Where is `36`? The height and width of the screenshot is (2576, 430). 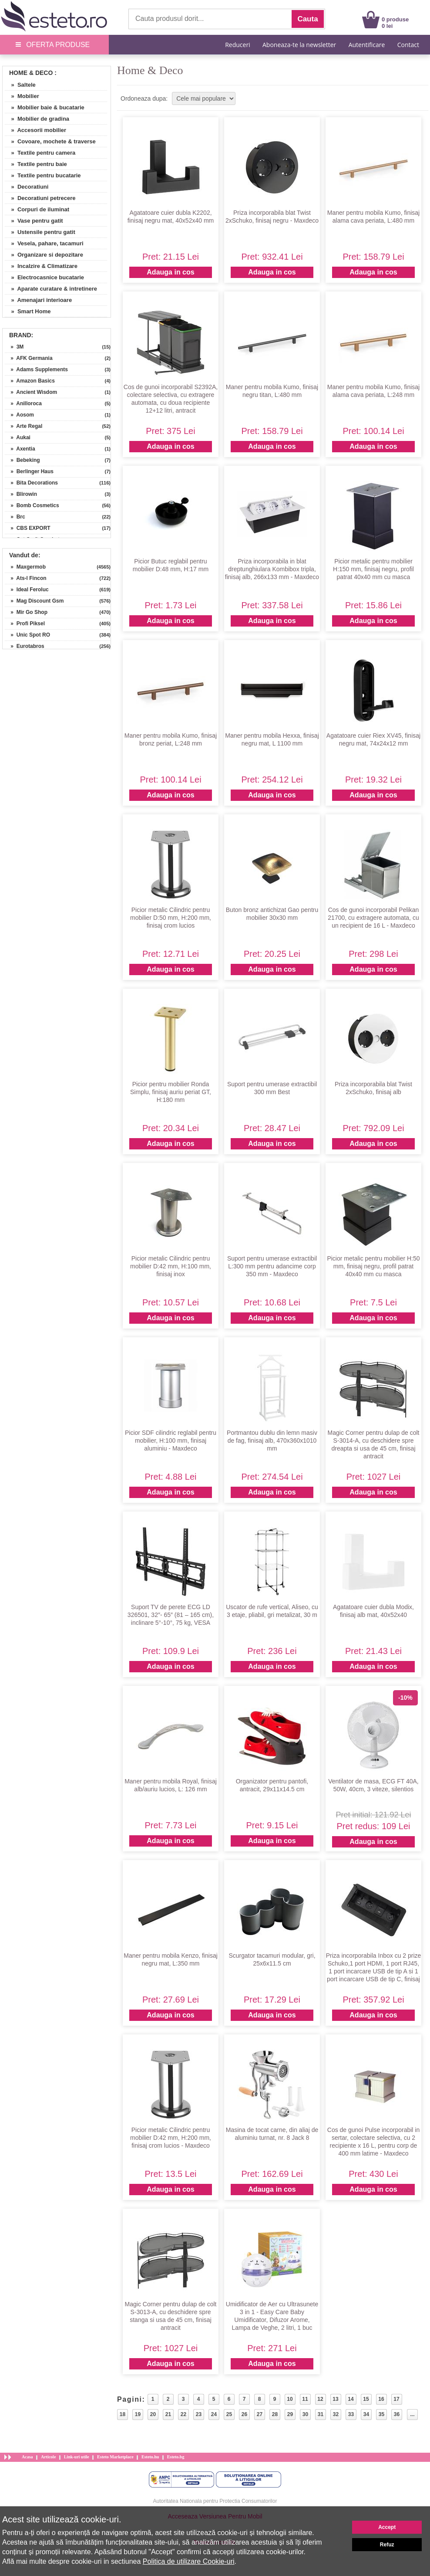
36 is located at coordinates (397, 2414).